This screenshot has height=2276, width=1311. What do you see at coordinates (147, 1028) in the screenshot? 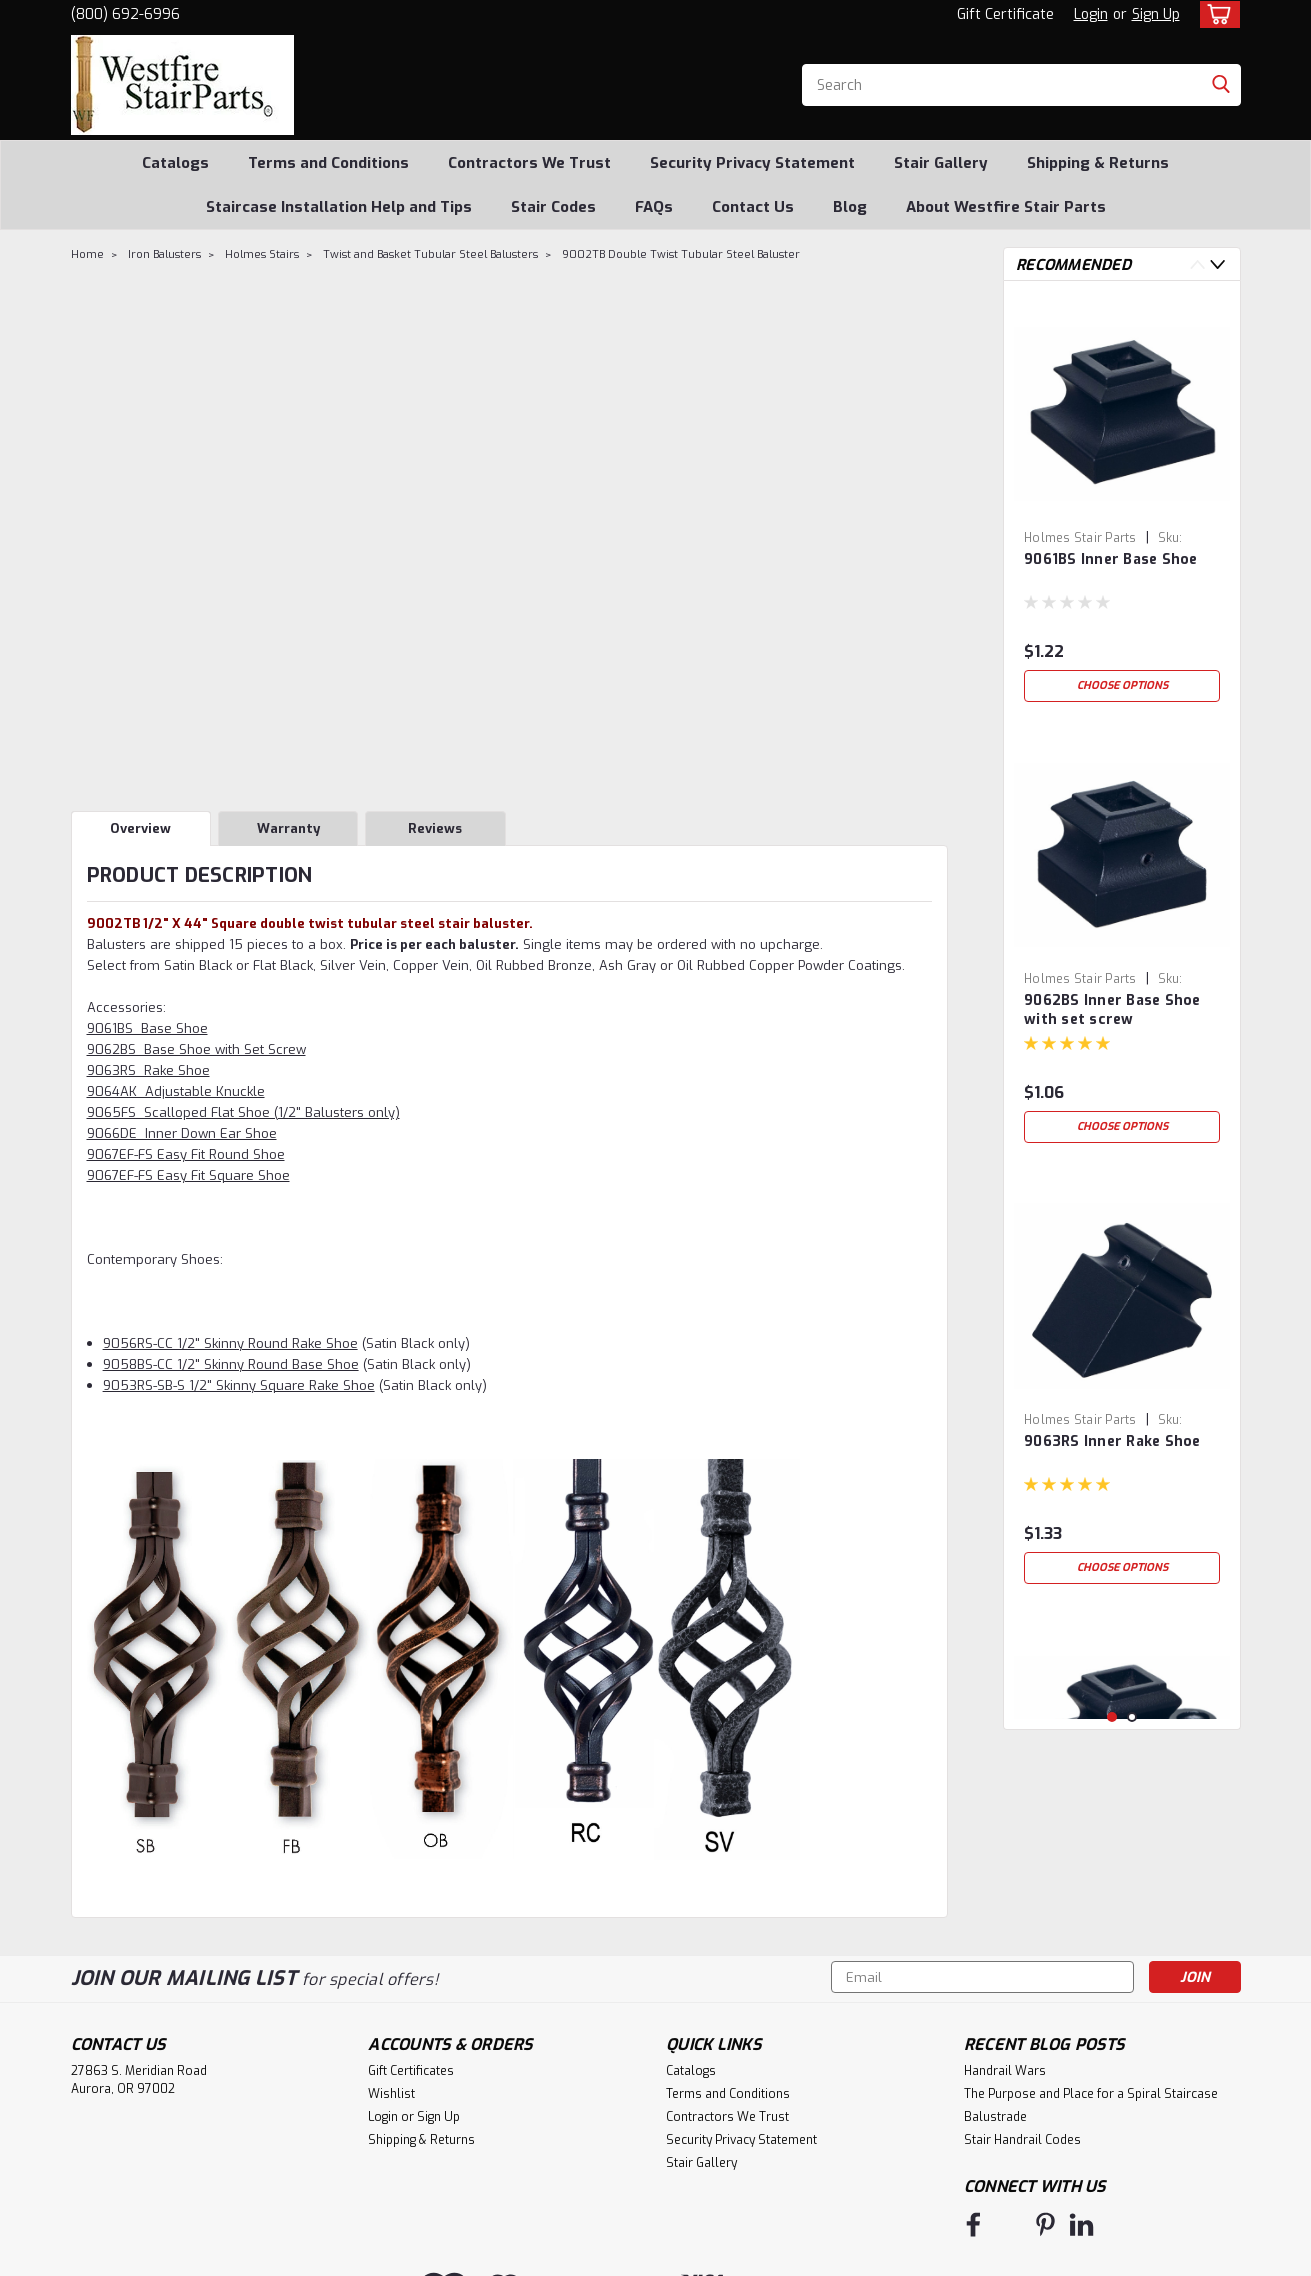
I see `9061BS Base Shoe` at bounding box center [147, 1028].